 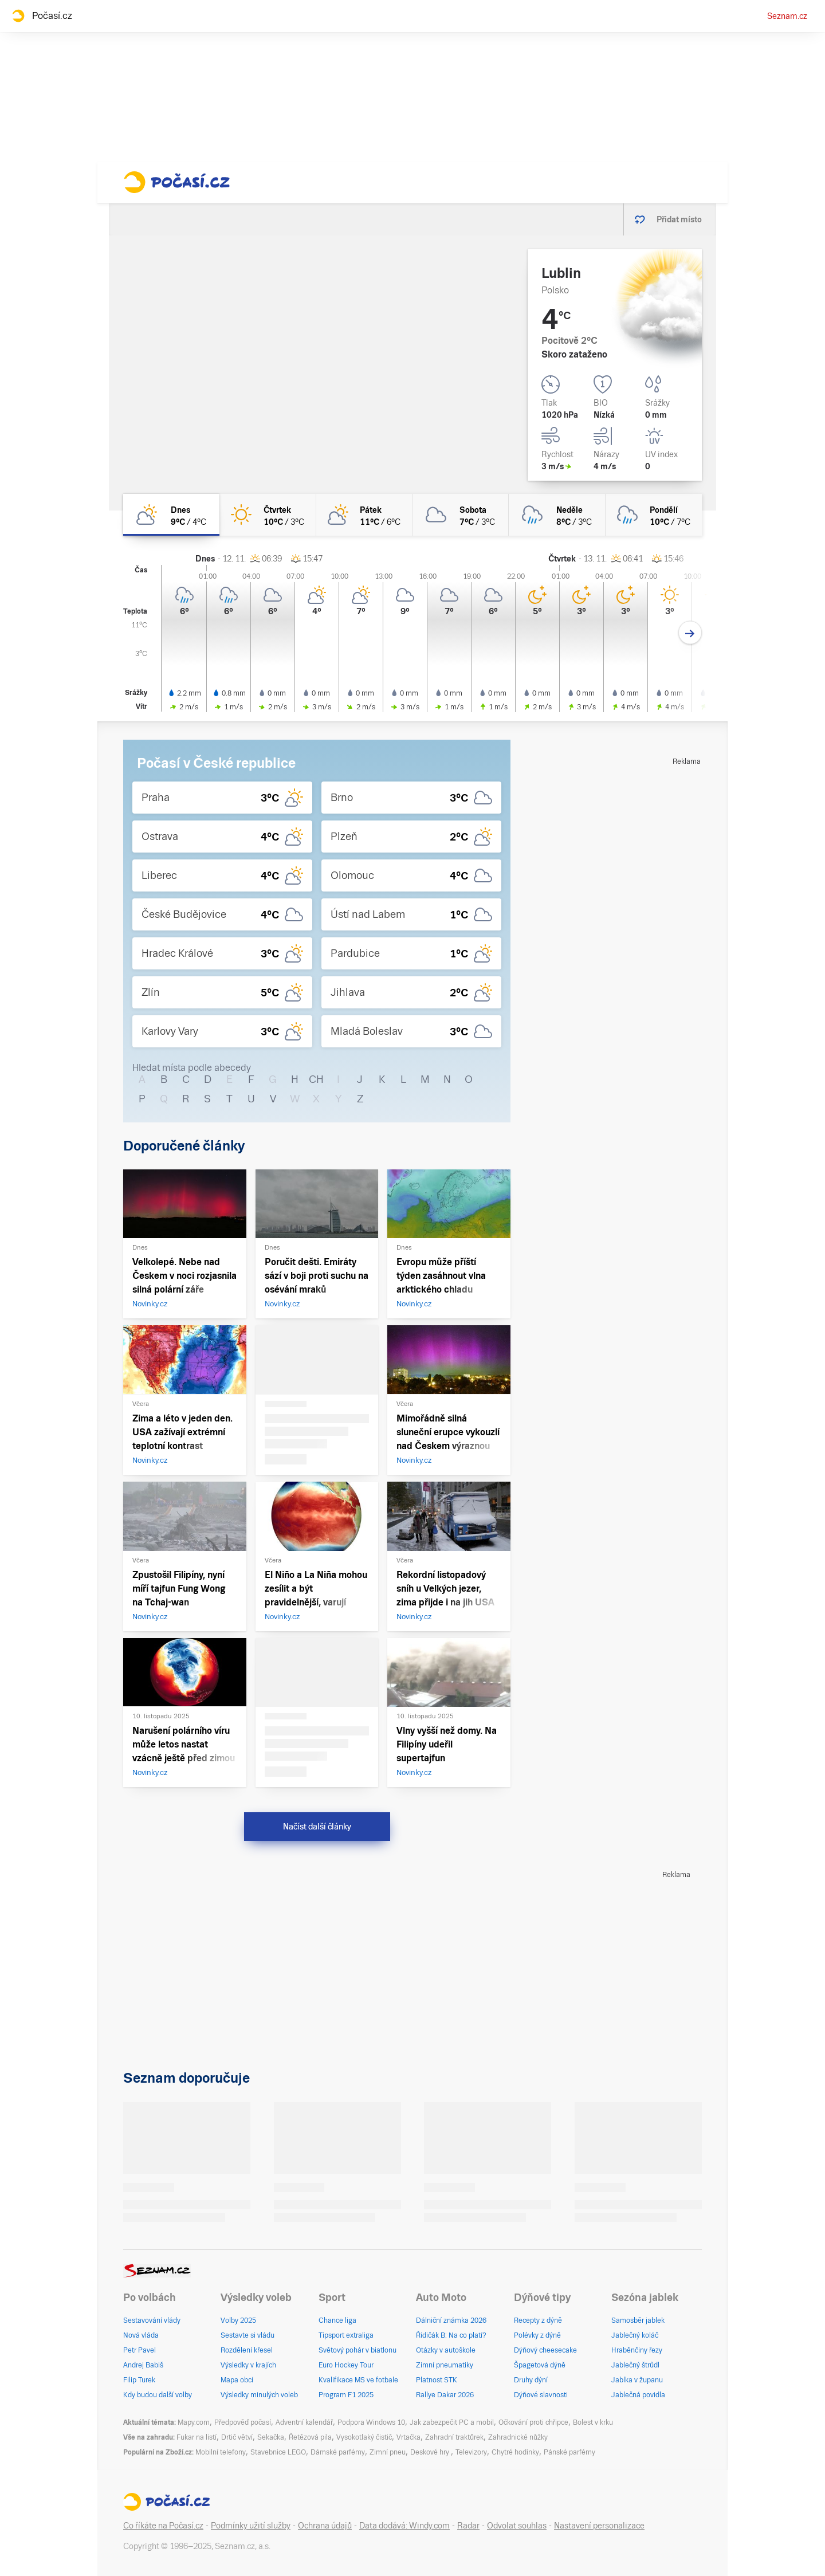 I want to click on Deskové hry, so click(x=430, y=2452).